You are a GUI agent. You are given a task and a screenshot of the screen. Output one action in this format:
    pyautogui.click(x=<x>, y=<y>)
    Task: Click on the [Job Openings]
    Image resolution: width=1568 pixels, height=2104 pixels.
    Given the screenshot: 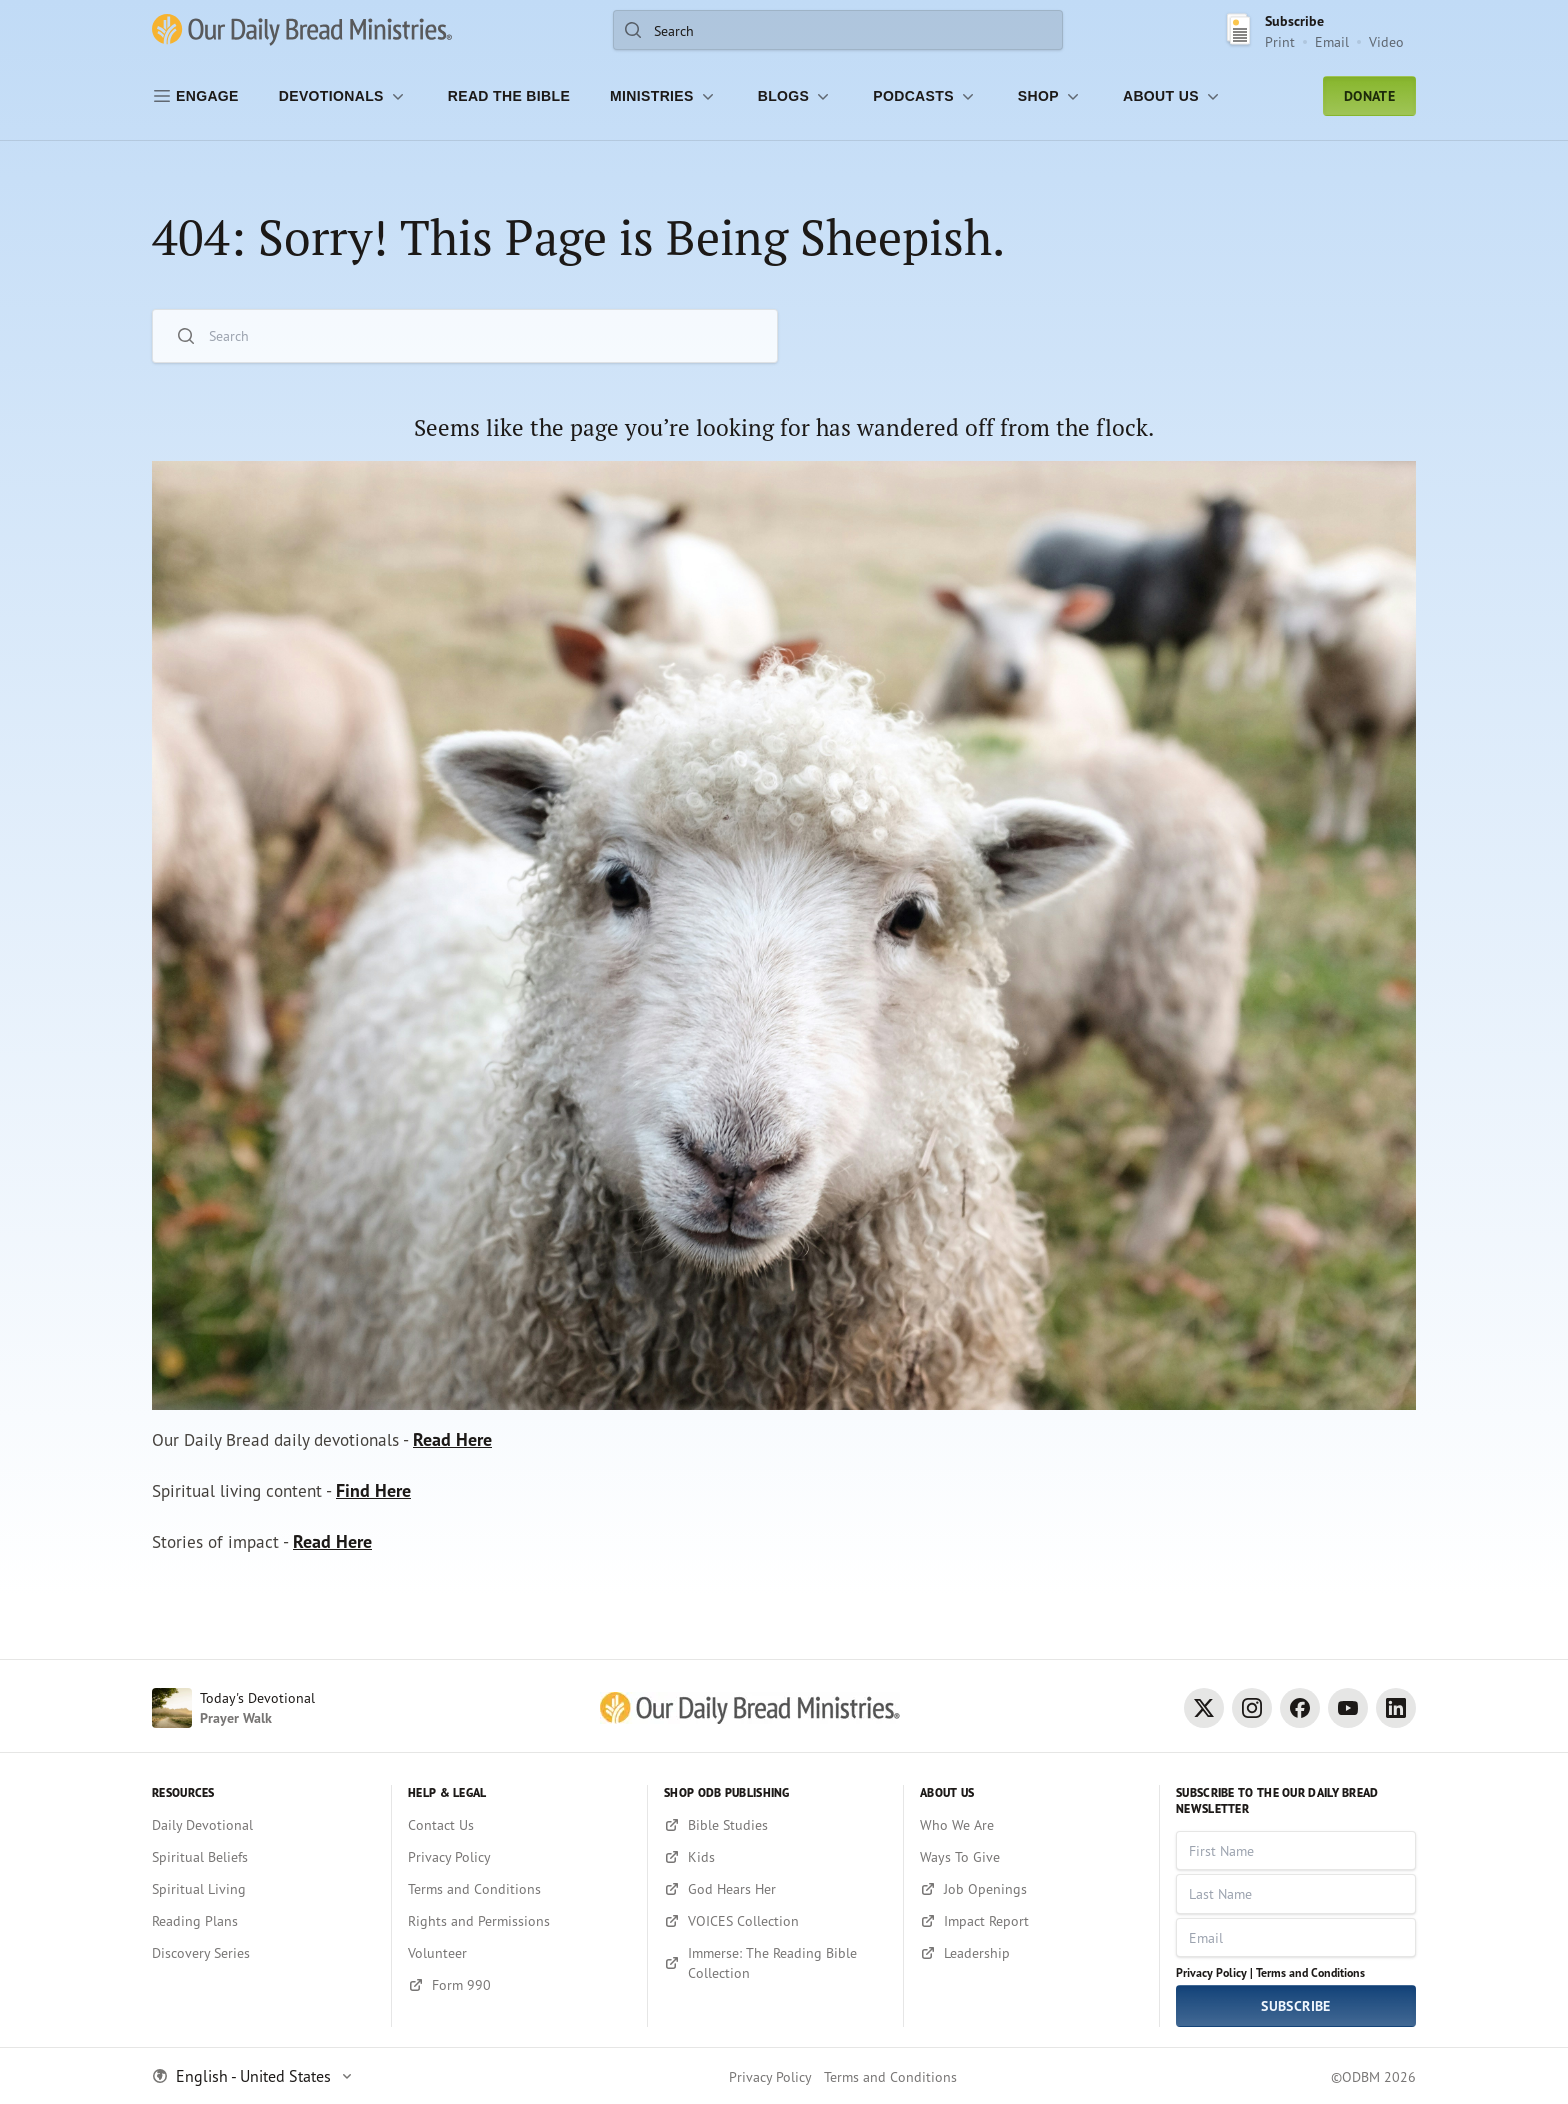 What is the action you would take?
    pyautogui.click(x=1031, y=1889)
    